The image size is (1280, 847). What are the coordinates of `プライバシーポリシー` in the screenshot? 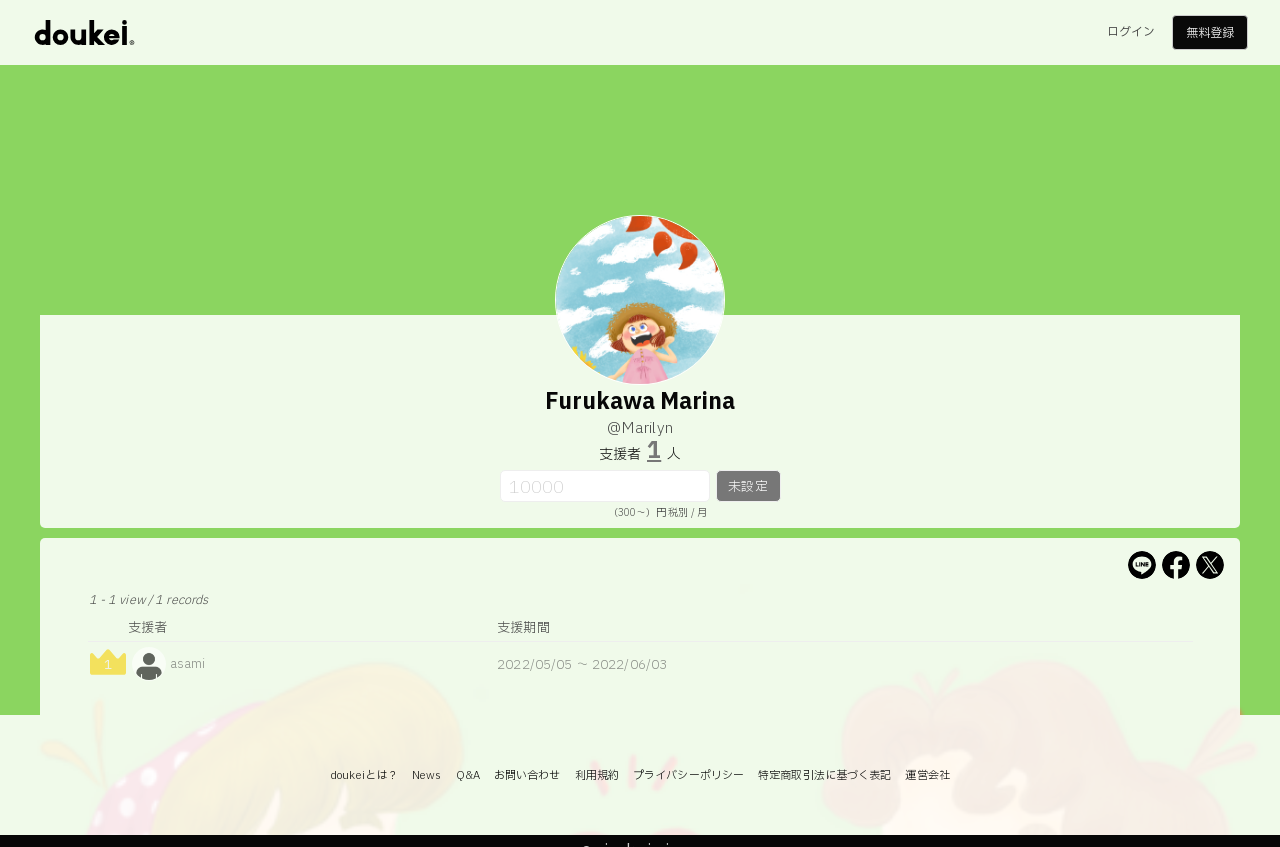 It's located at (688, 775).